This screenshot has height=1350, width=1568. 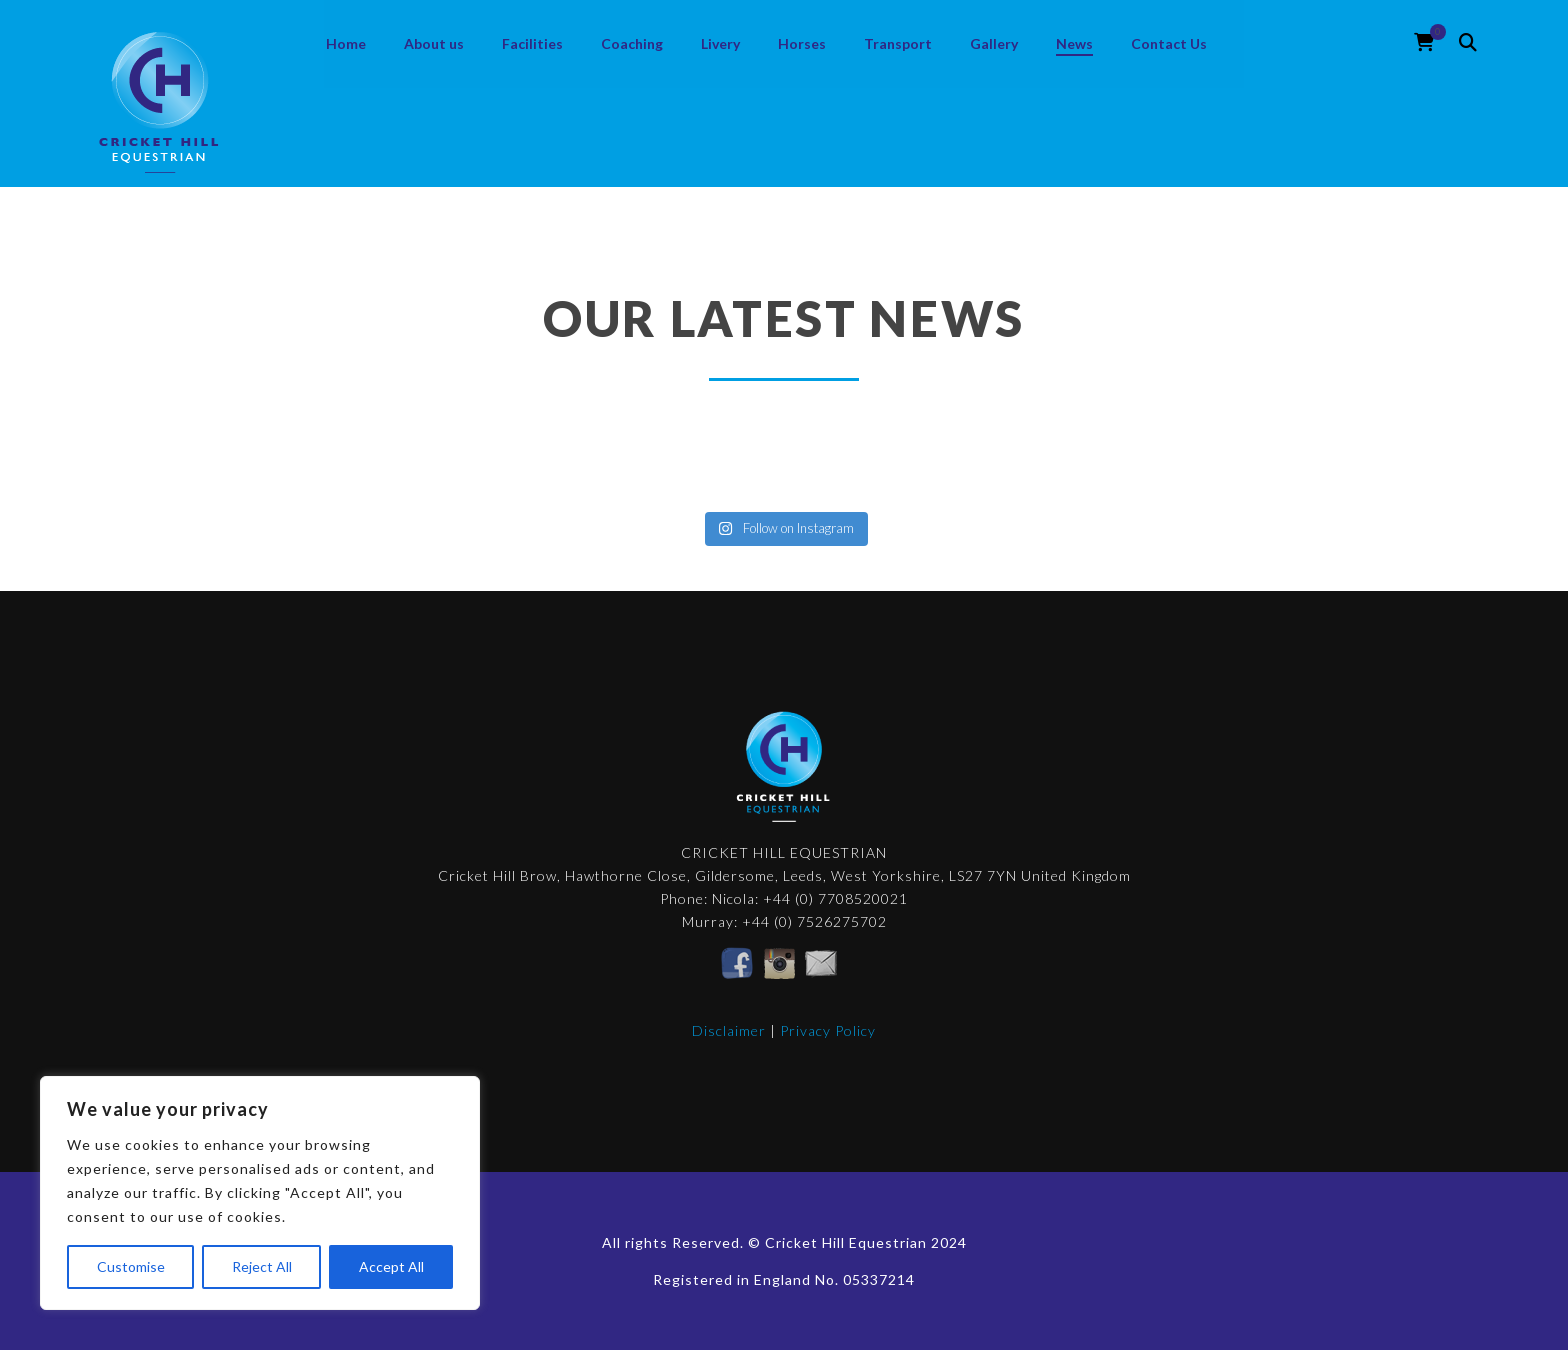 I want to click on Disclaimer, so click(x=729, y=1030).